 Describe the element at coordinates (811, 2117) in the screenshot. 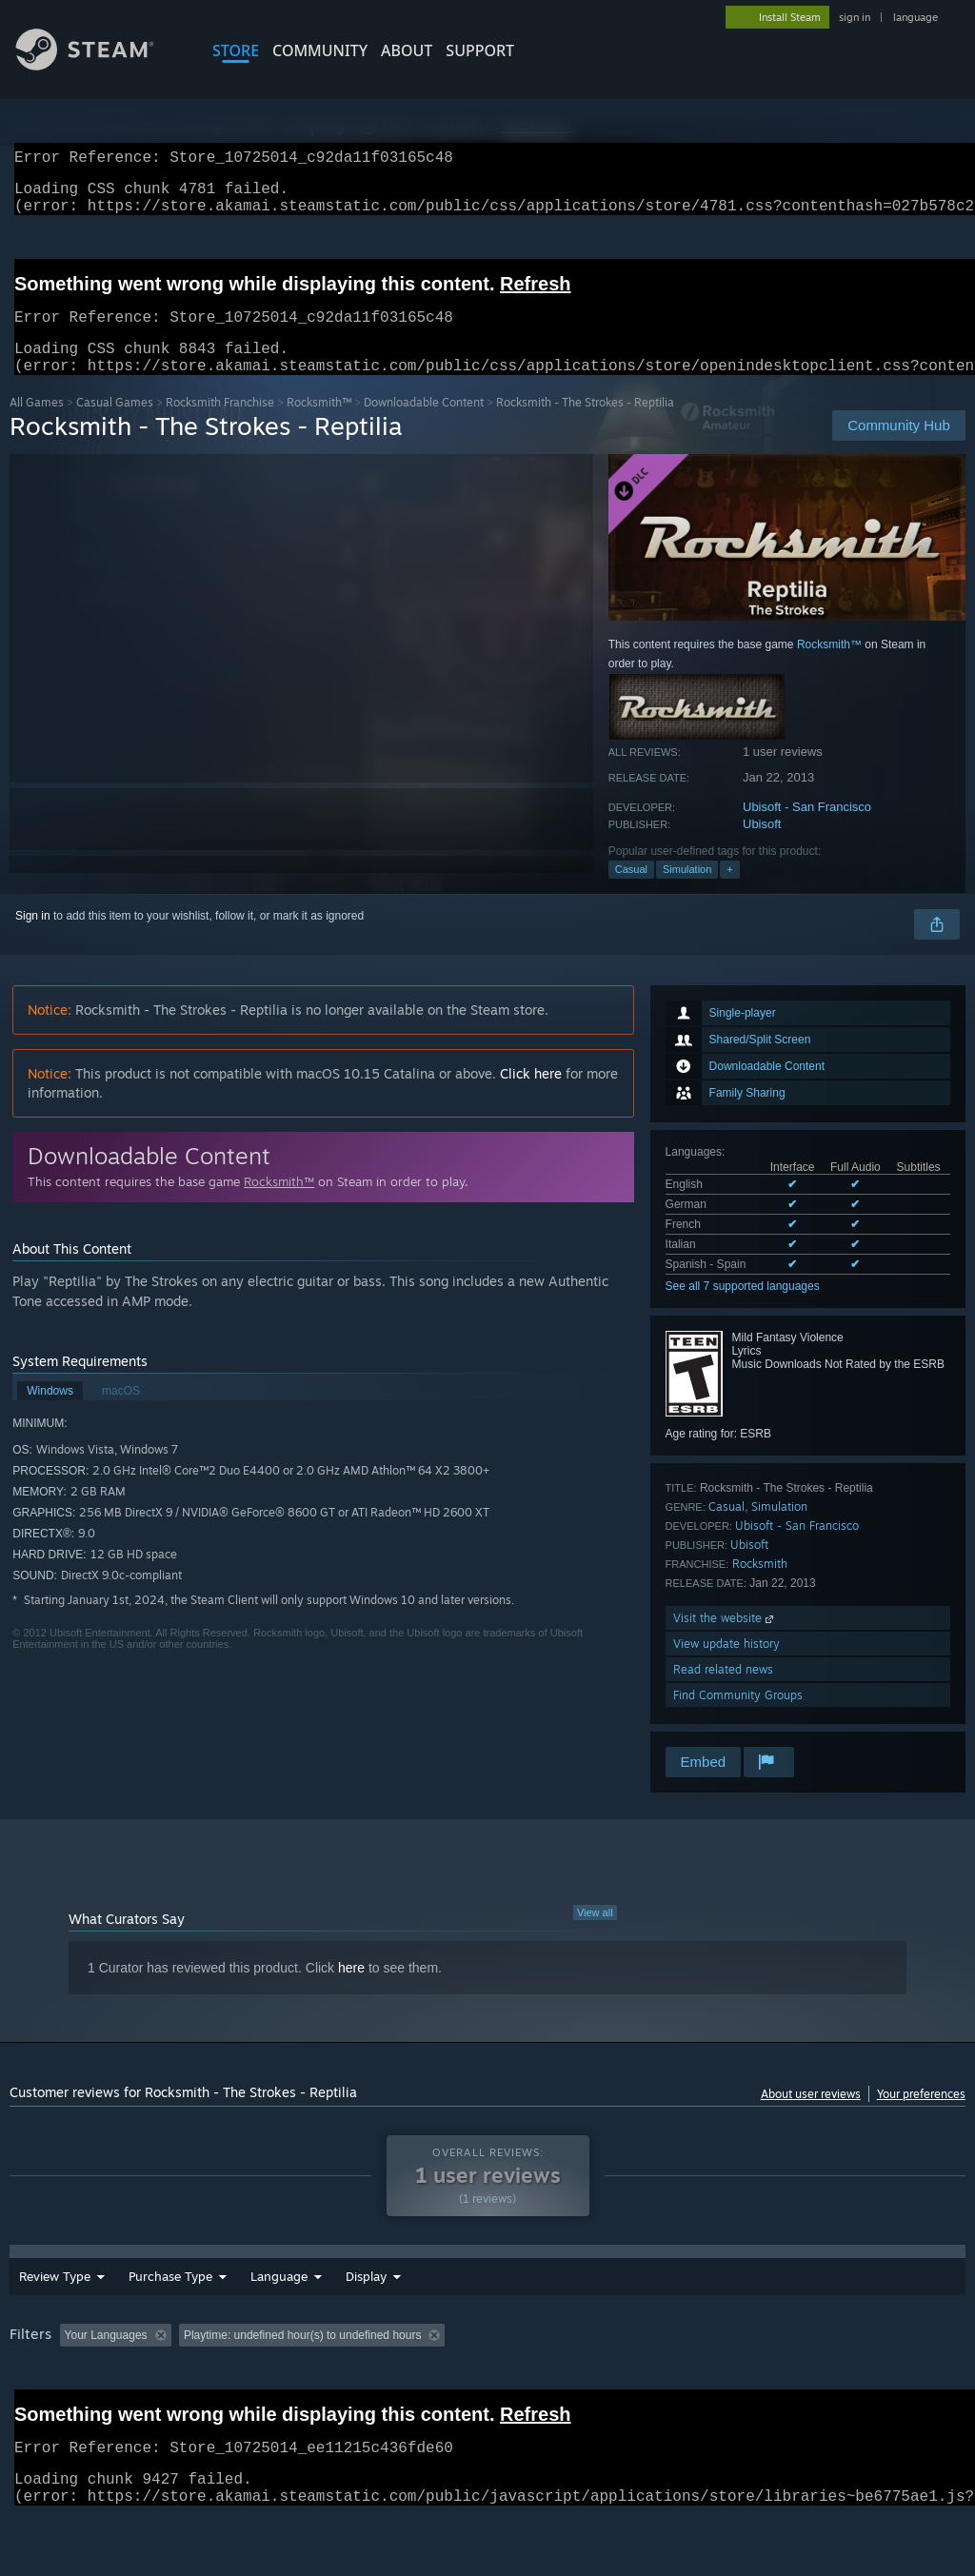

I see `About user reviews` at that location.